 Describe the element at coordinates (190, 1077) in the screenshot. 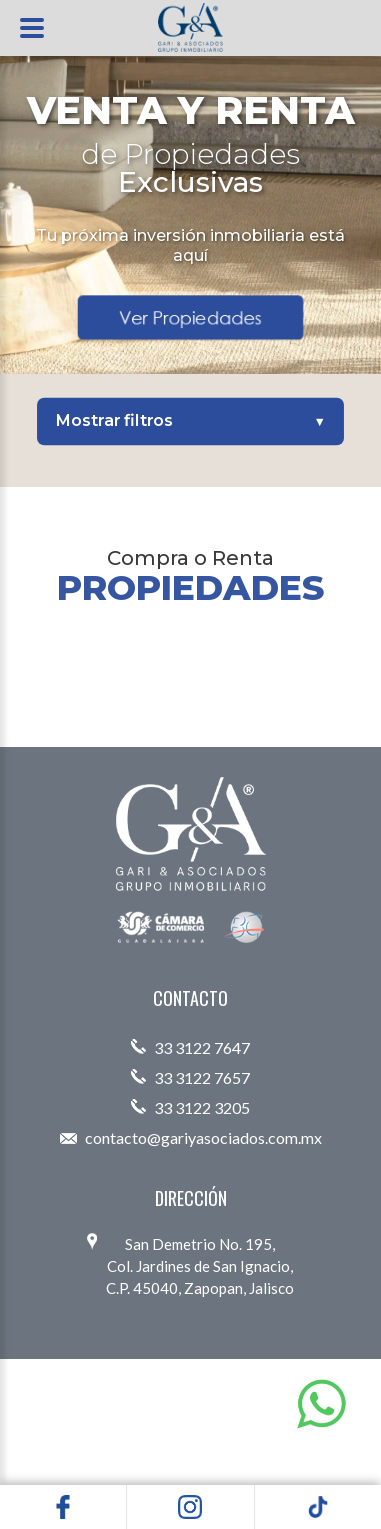

I see `33 3122 7657` at that location.